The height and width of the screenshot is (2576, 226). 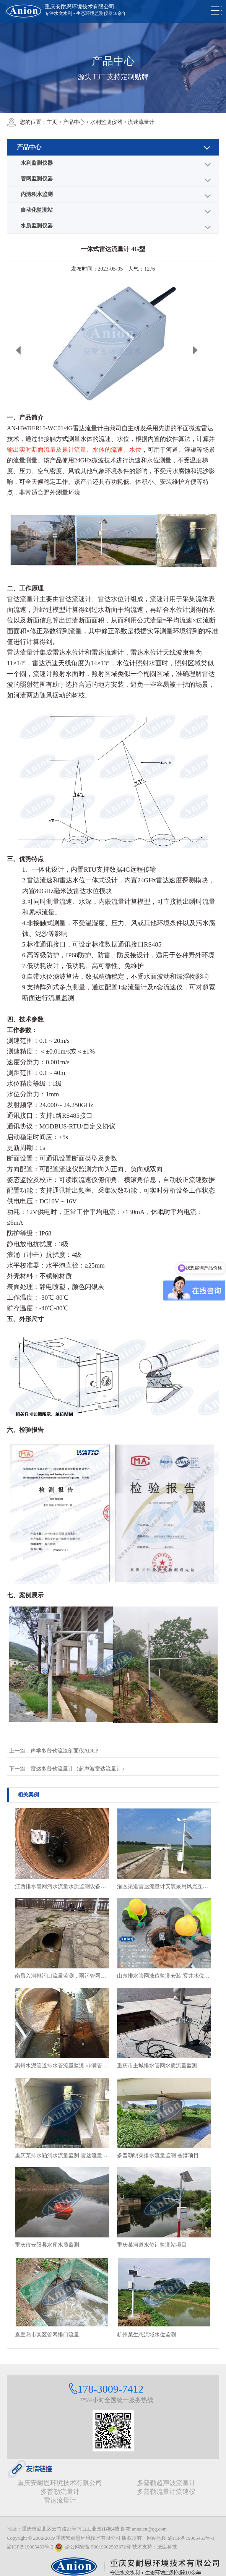 I want to click on 雷达流量计, so click(x=60, y=2500).